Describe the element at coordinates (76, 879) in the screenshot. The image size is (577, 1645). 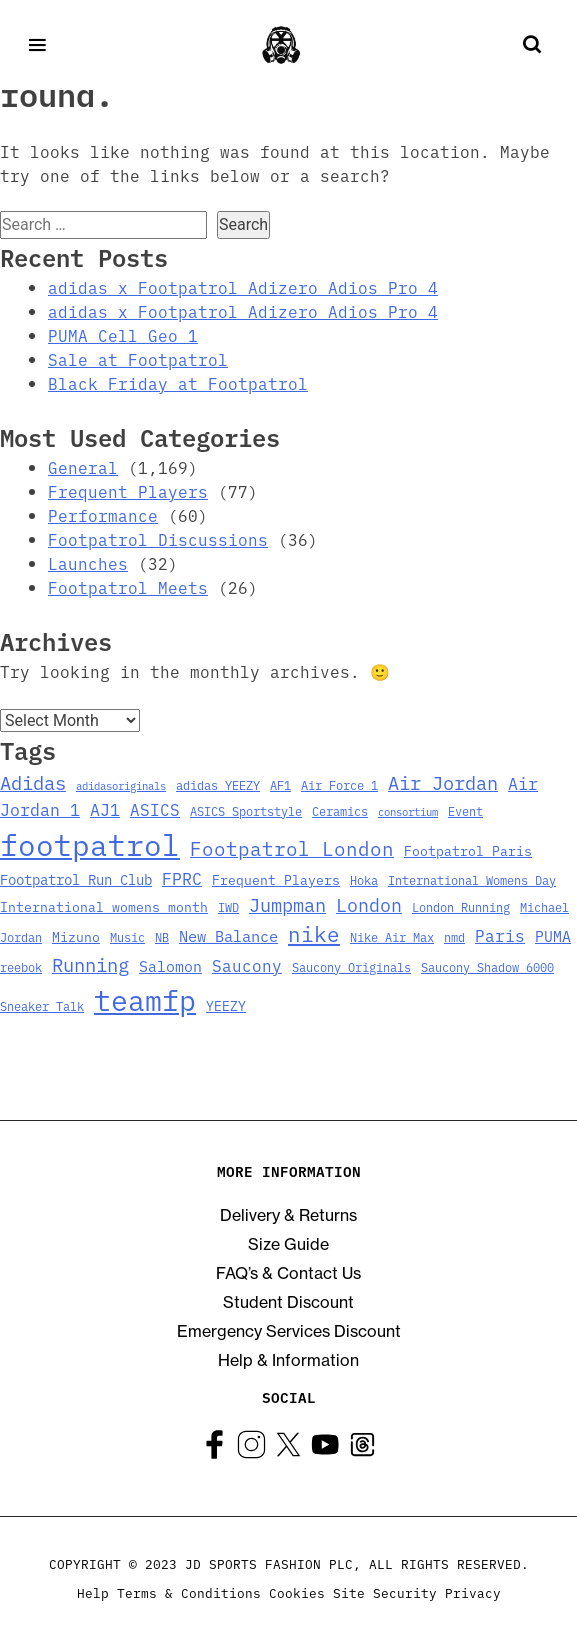
I see `Footpatrol Run Club [Footpatrol Run Club (5 items)]` at that location.